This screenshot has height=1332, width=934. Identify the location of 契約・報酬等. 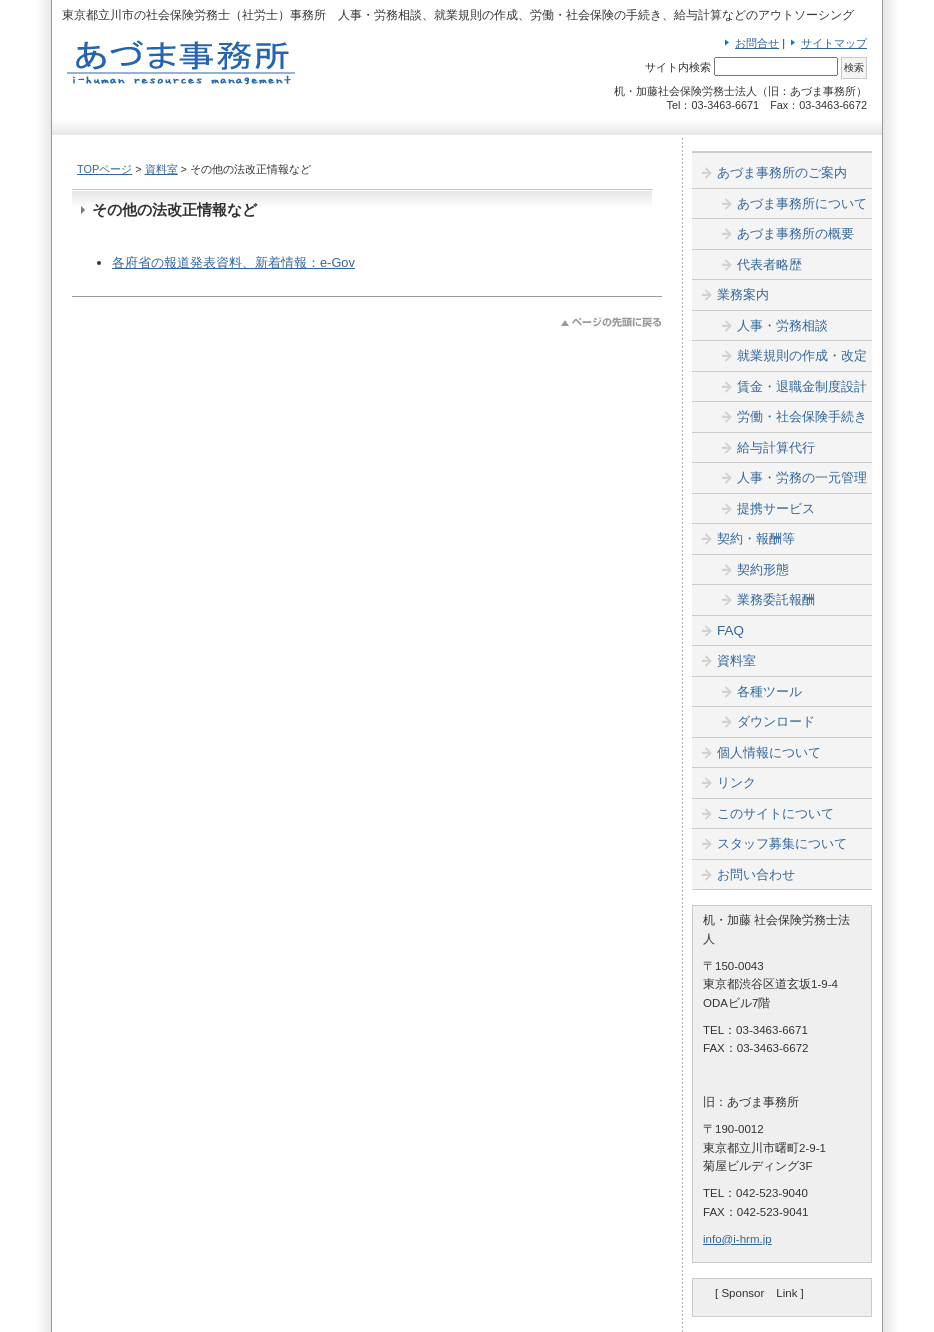
(756, 538).